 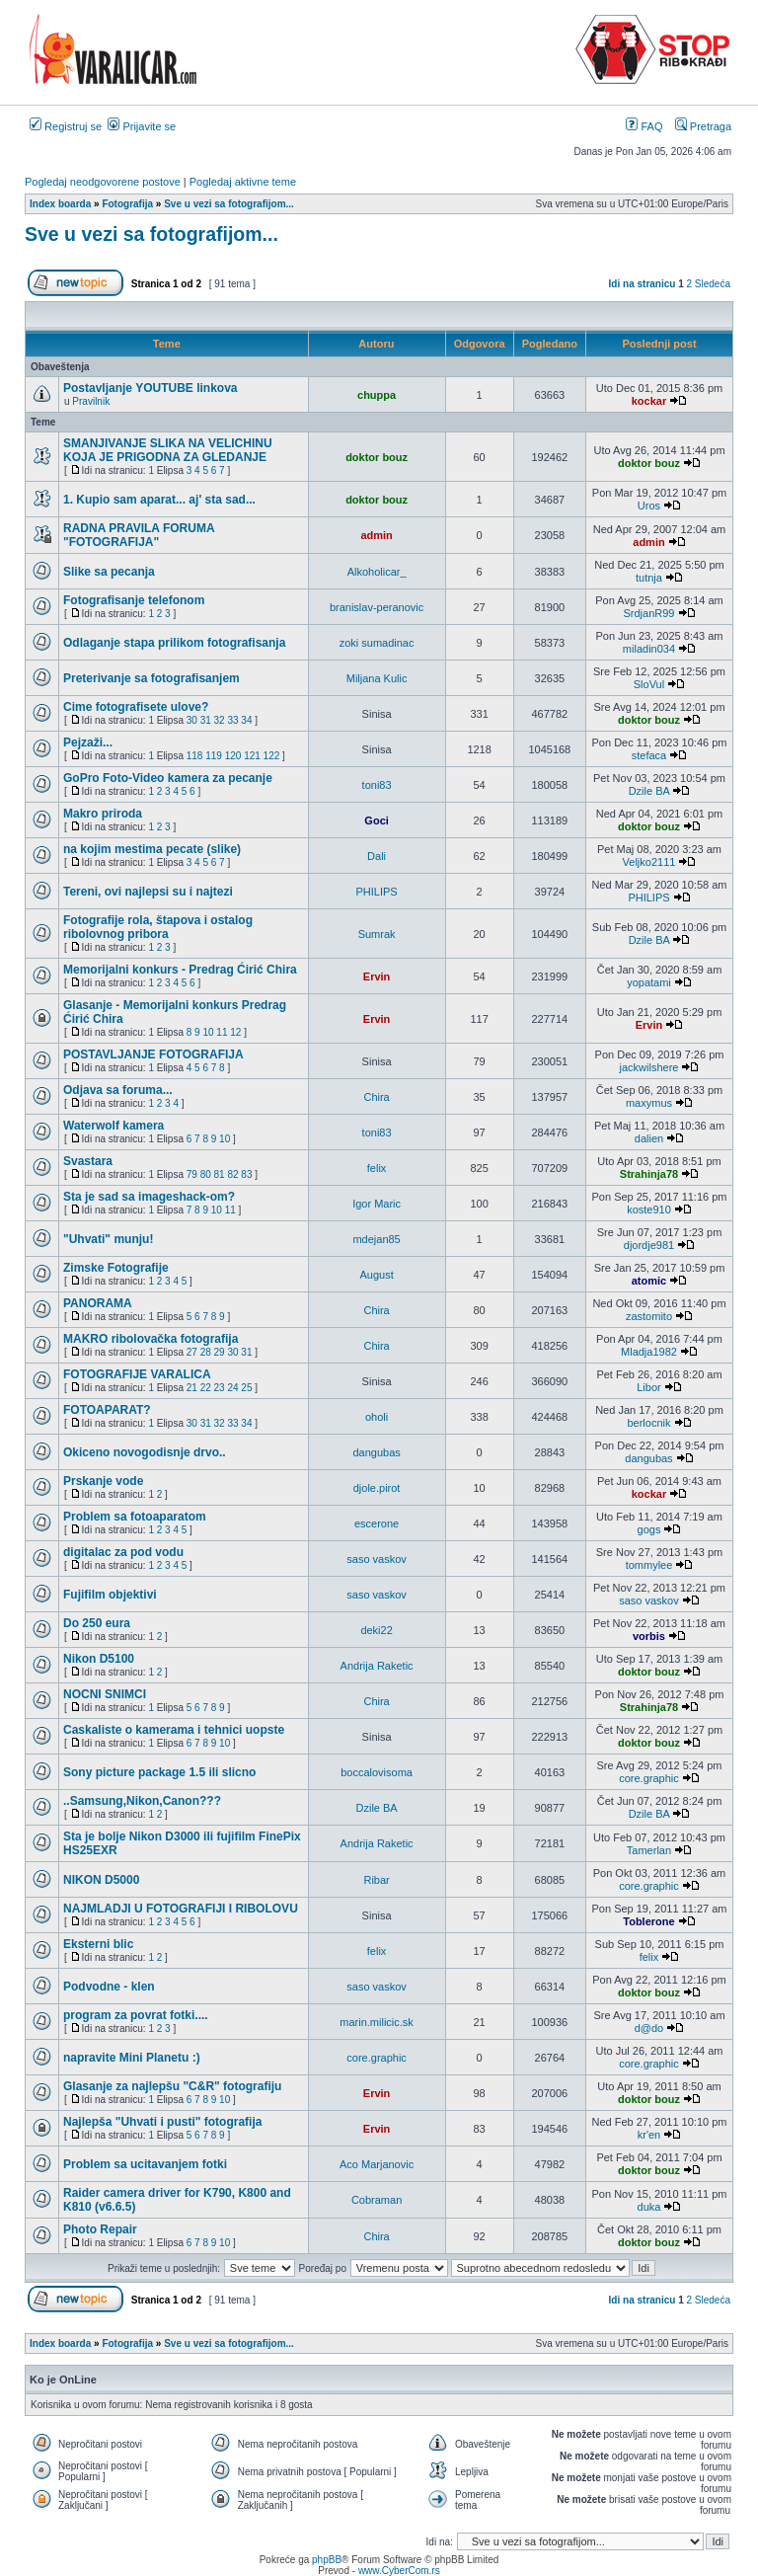 I want to click on POSTAVLJANJE FOTOGRAFIJA, so click(x=153, y=1054).